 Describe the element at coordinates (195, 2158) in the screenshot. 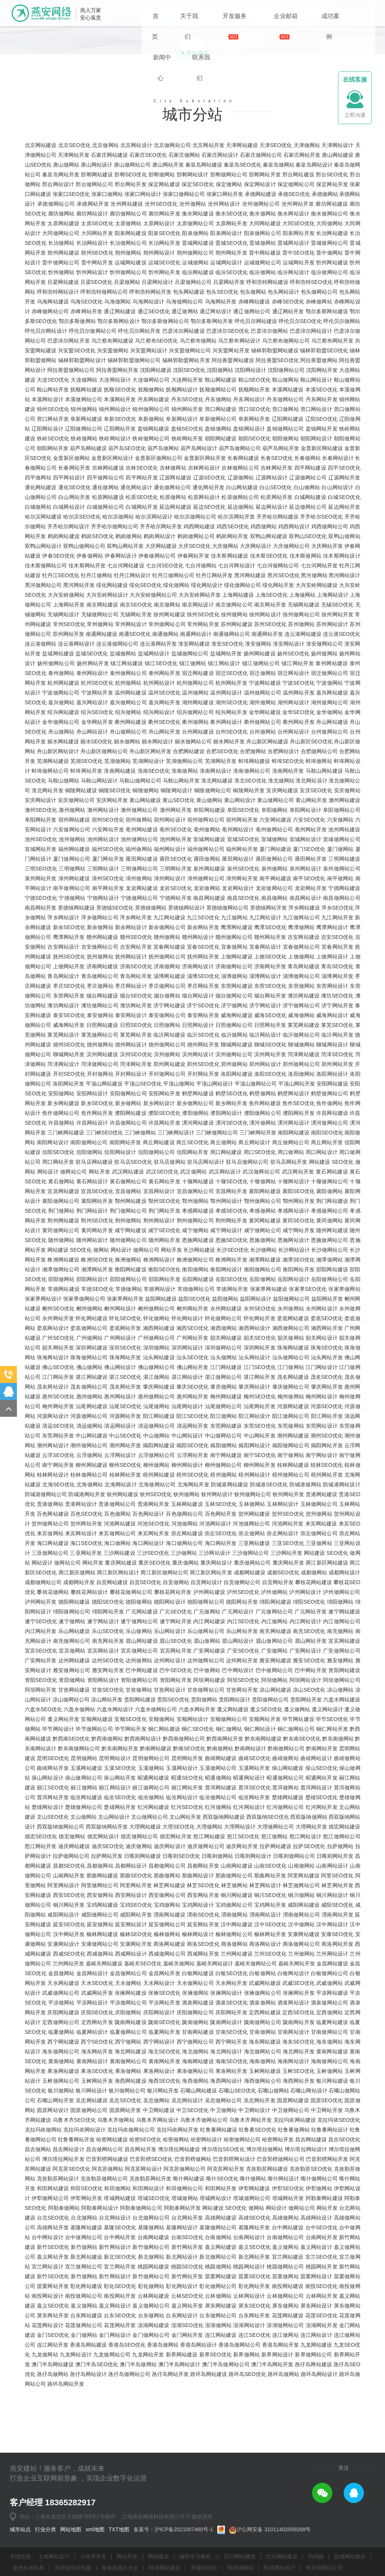

I see `陇南做网站` at that location.